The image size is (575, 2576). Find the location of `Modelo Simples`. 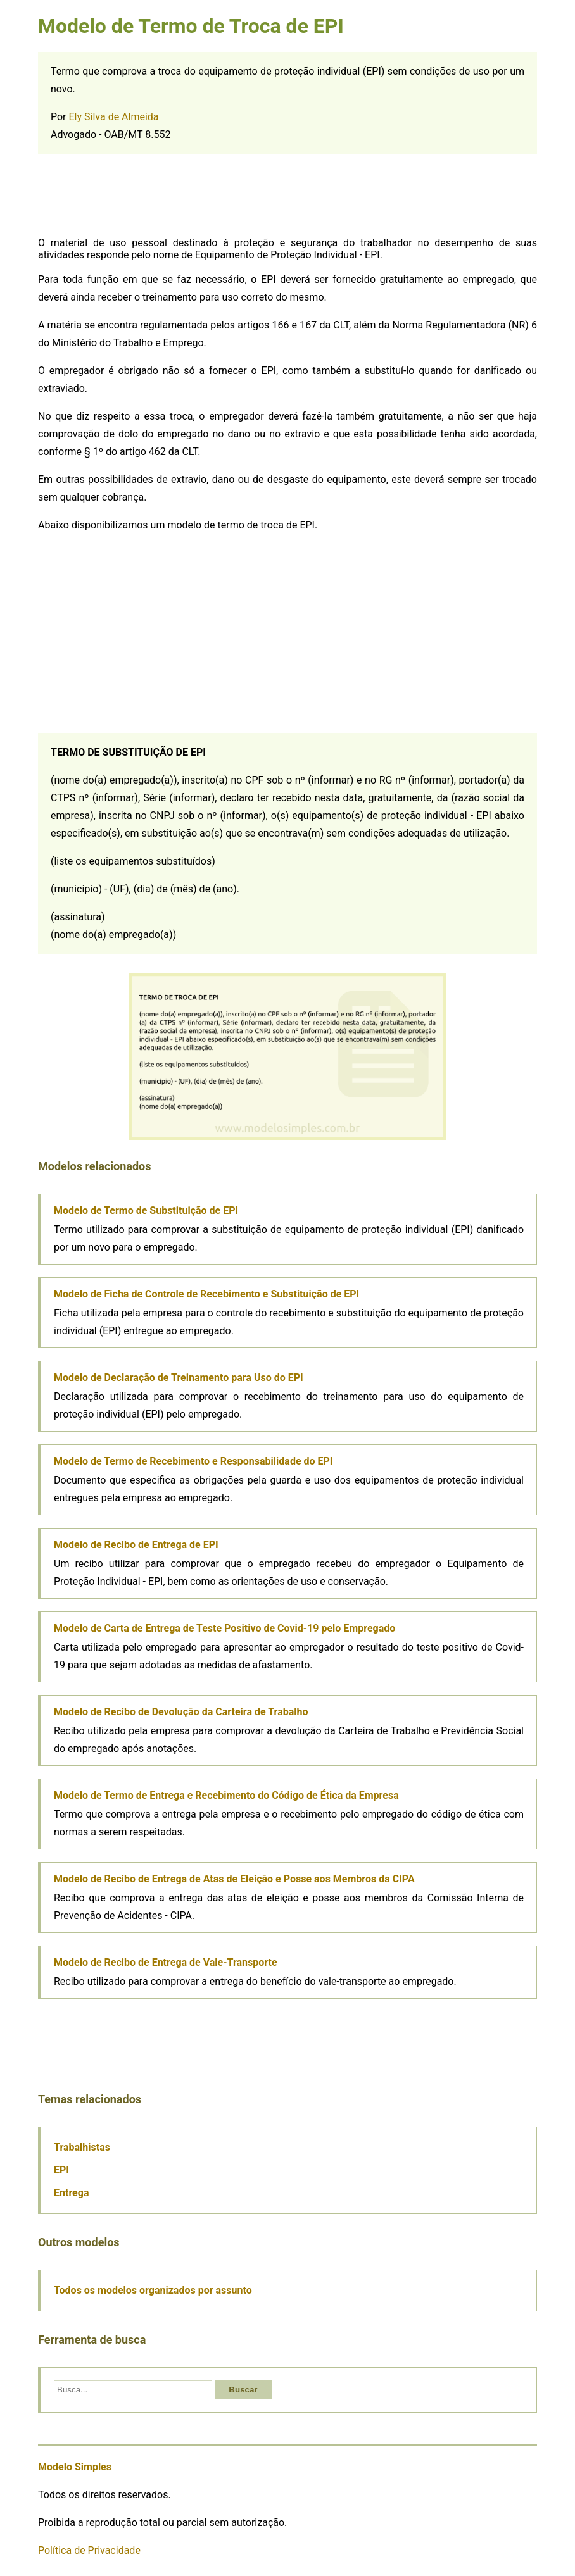

Modelo Simples is located at coordinates (74, 2467).